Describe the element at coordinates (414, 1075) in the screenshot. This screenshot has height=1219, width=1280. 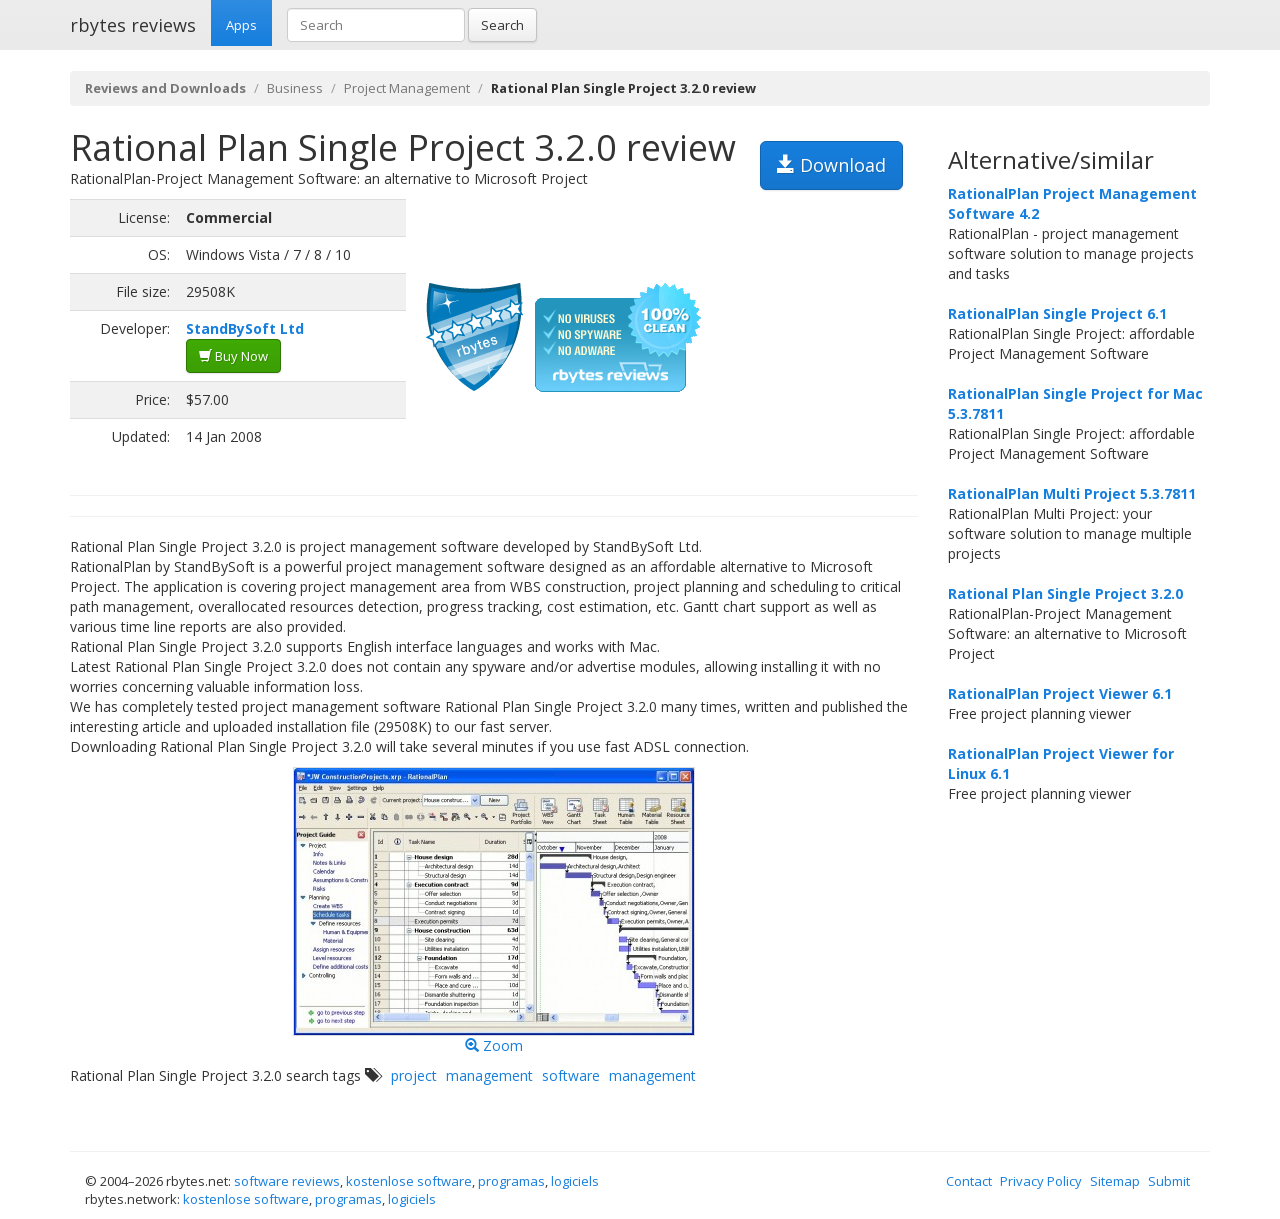
I see `project` at that location.